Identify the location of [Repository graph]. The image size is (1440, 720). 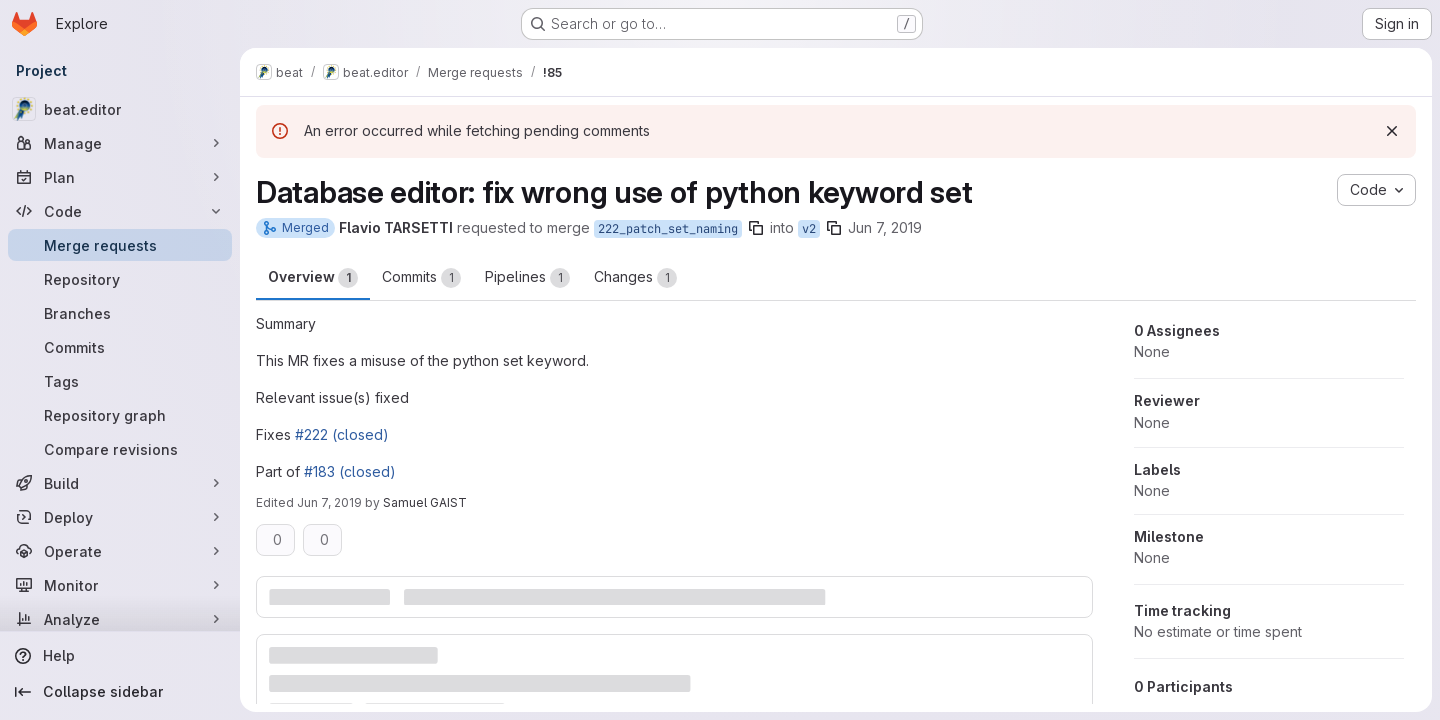
(120, 415).